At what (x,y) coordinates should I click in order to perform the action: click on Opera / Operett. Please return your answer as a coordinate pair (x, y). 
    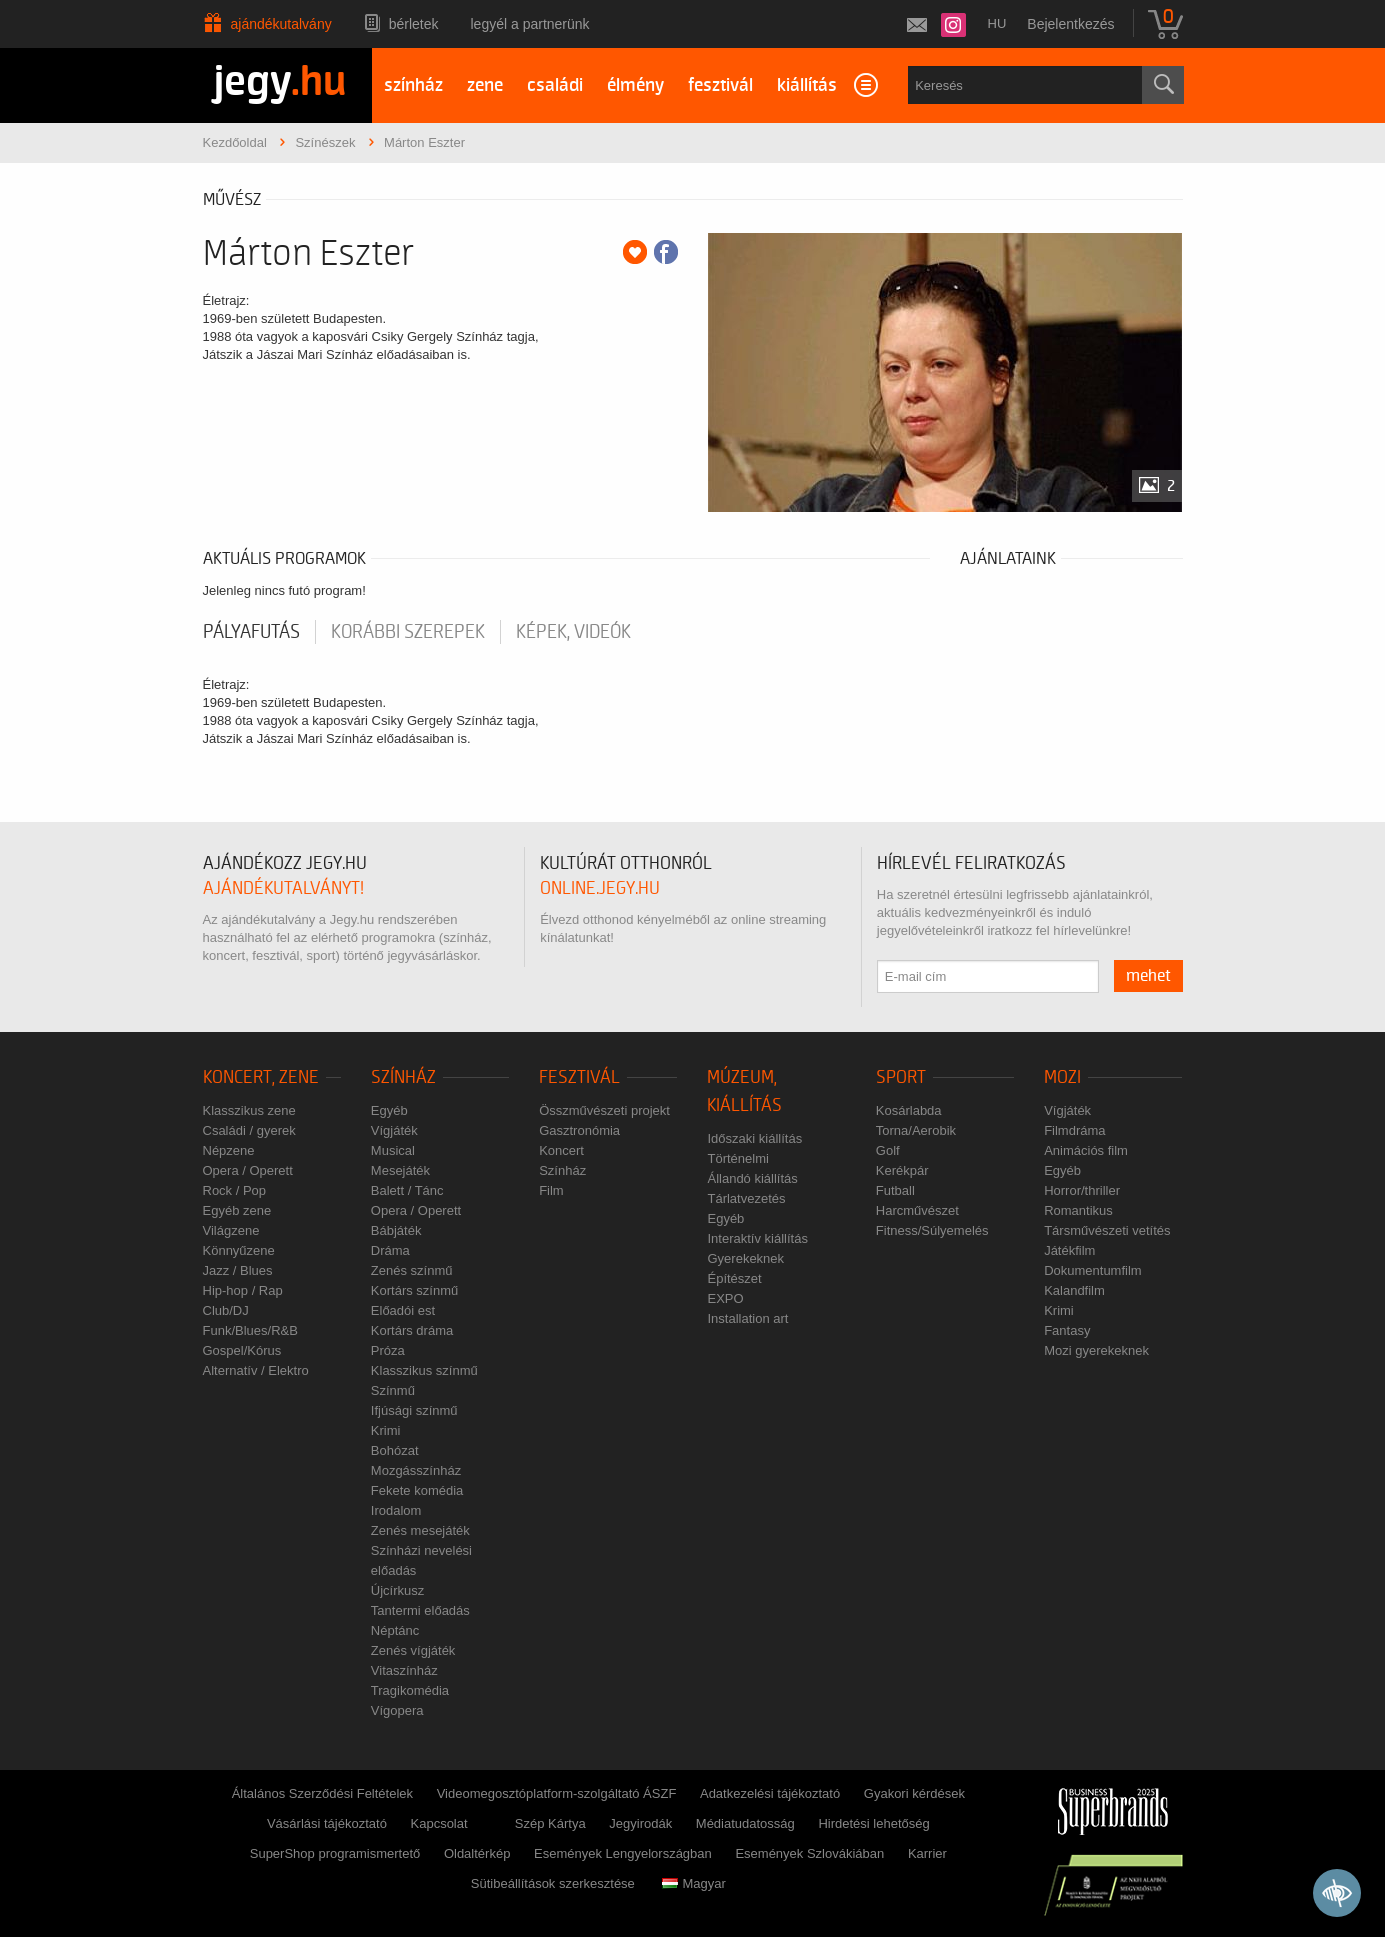
    Looking at the image, I should click on (248, 1170).